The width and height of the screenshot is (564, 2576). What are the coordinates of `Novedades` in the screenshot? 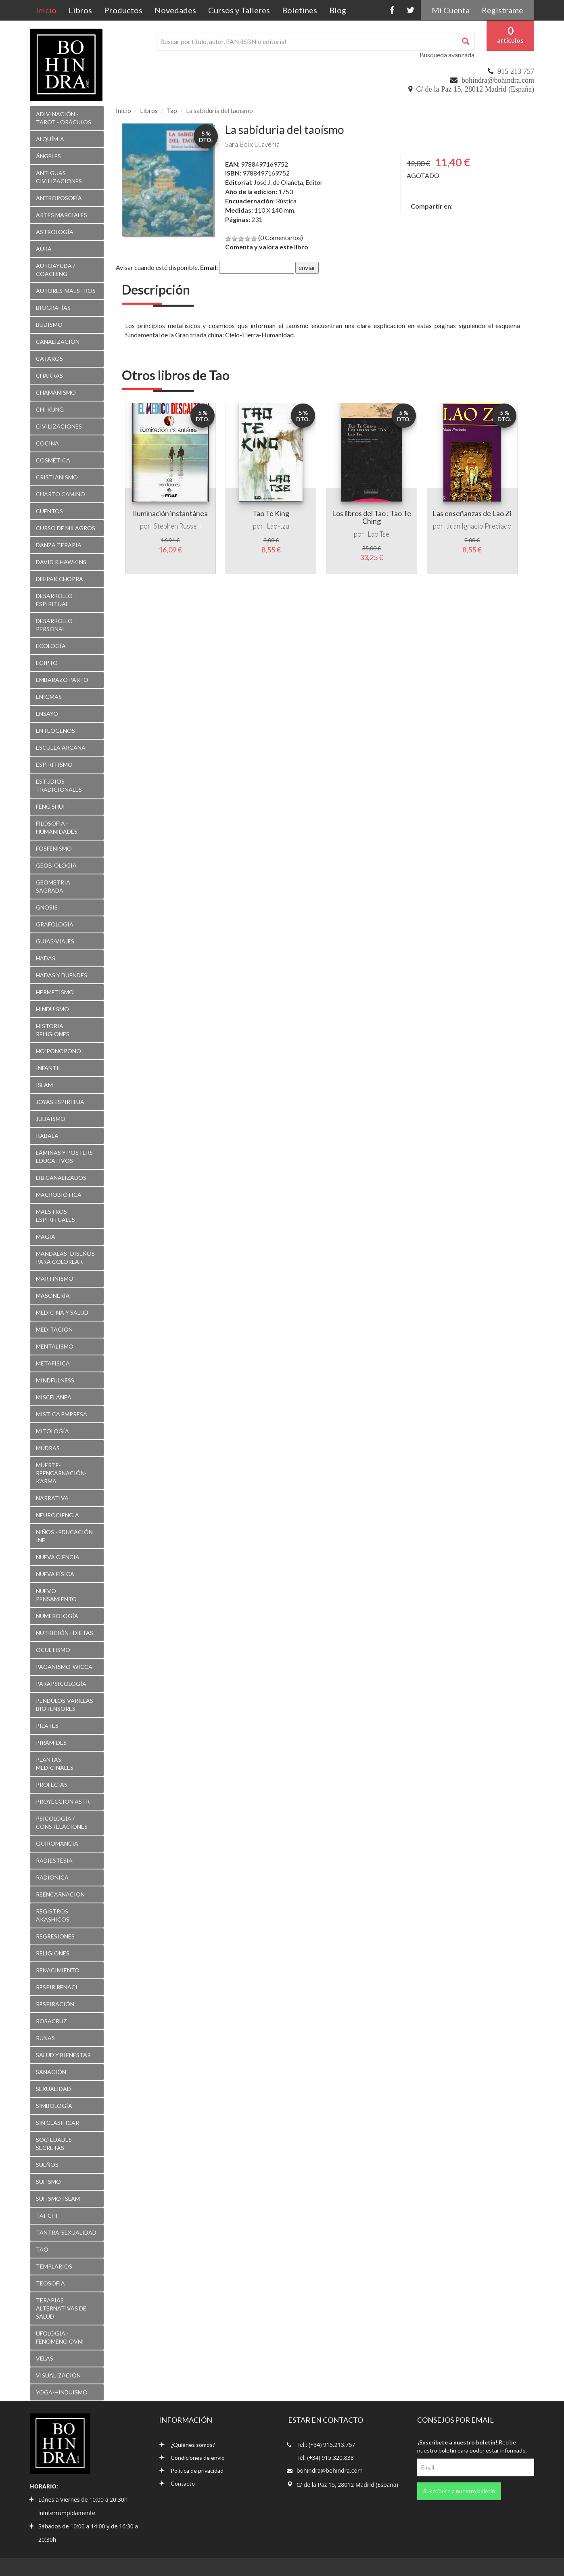 It's located at (175, 10).